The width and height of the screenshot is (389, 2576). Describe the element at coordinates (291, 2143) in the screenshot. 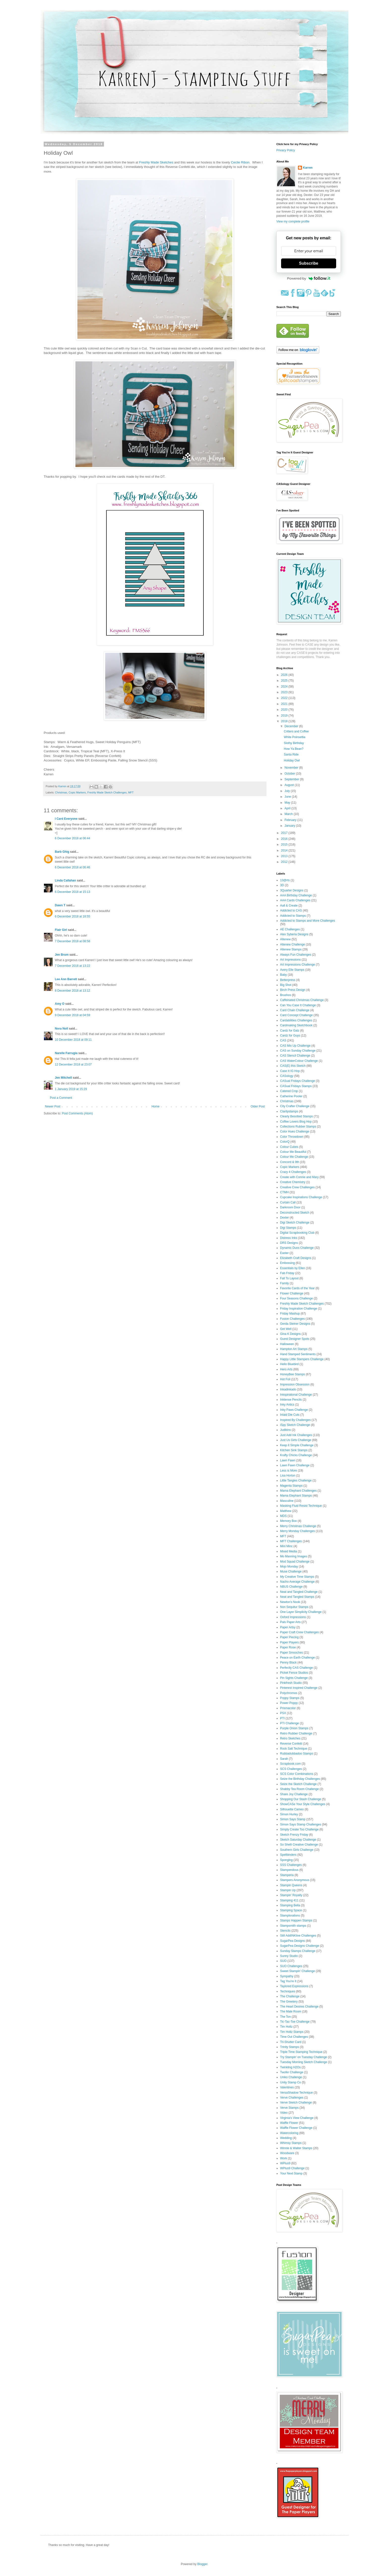

I see `Whimsy Stamps` at that location.